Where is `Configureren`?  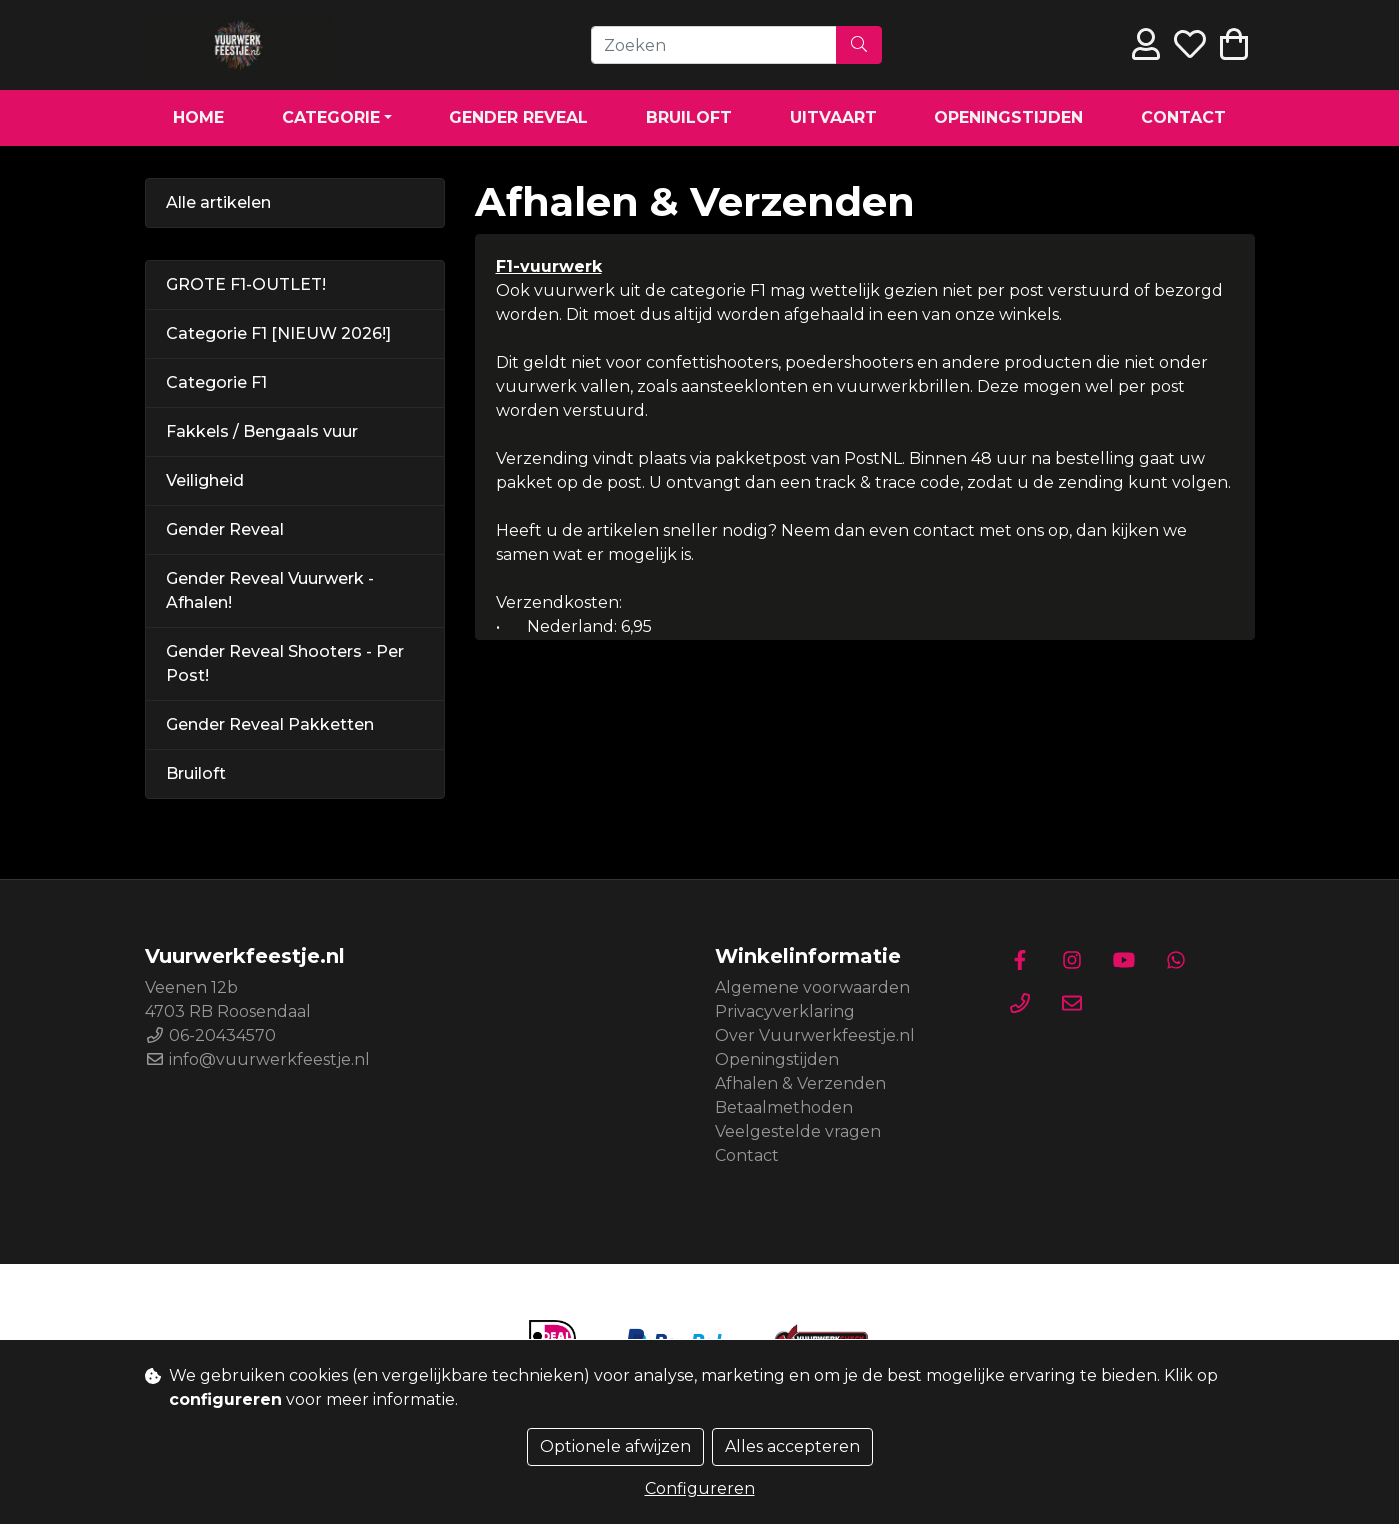 Configureren is located at coordinates (700, 1488).